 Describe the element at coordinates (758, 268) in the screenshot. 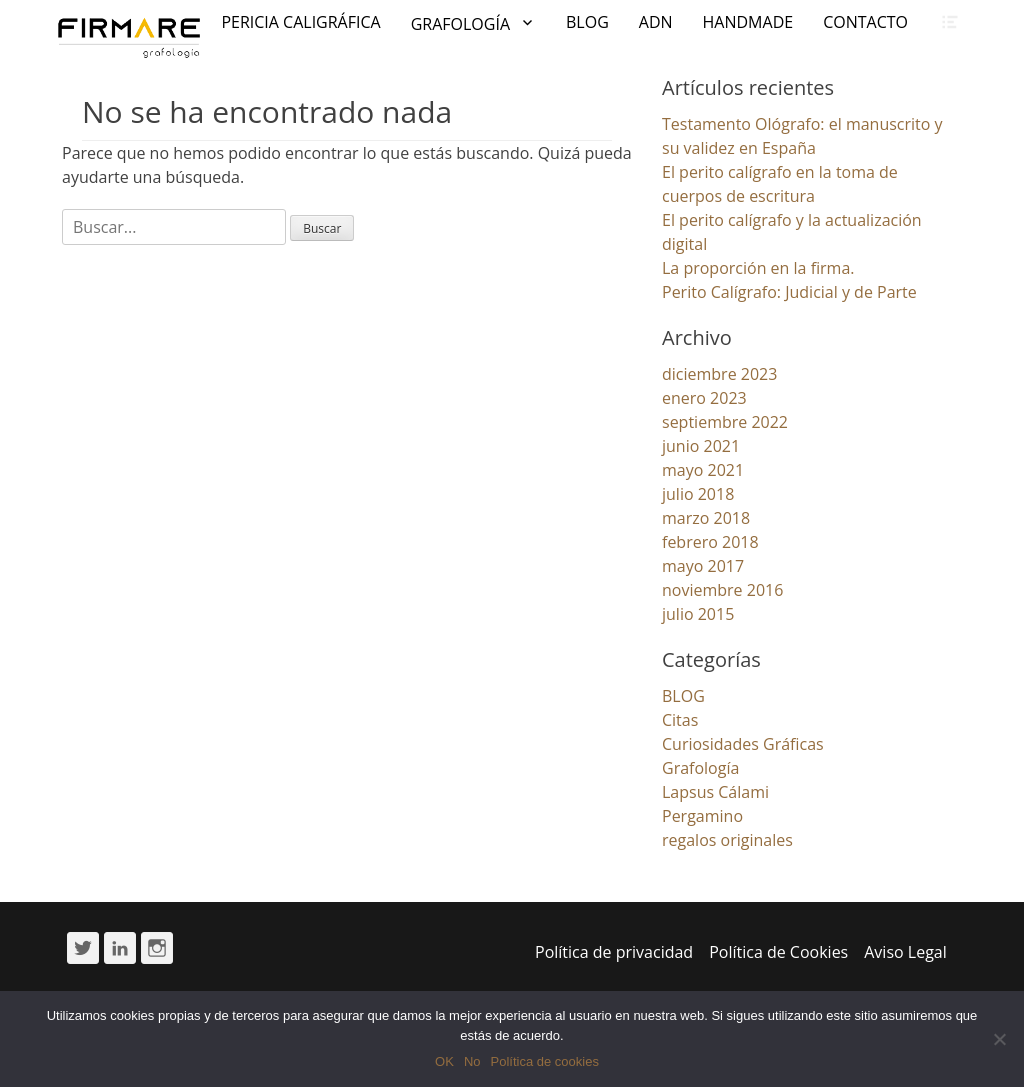

I see `La proporción en la firma.` at that location.